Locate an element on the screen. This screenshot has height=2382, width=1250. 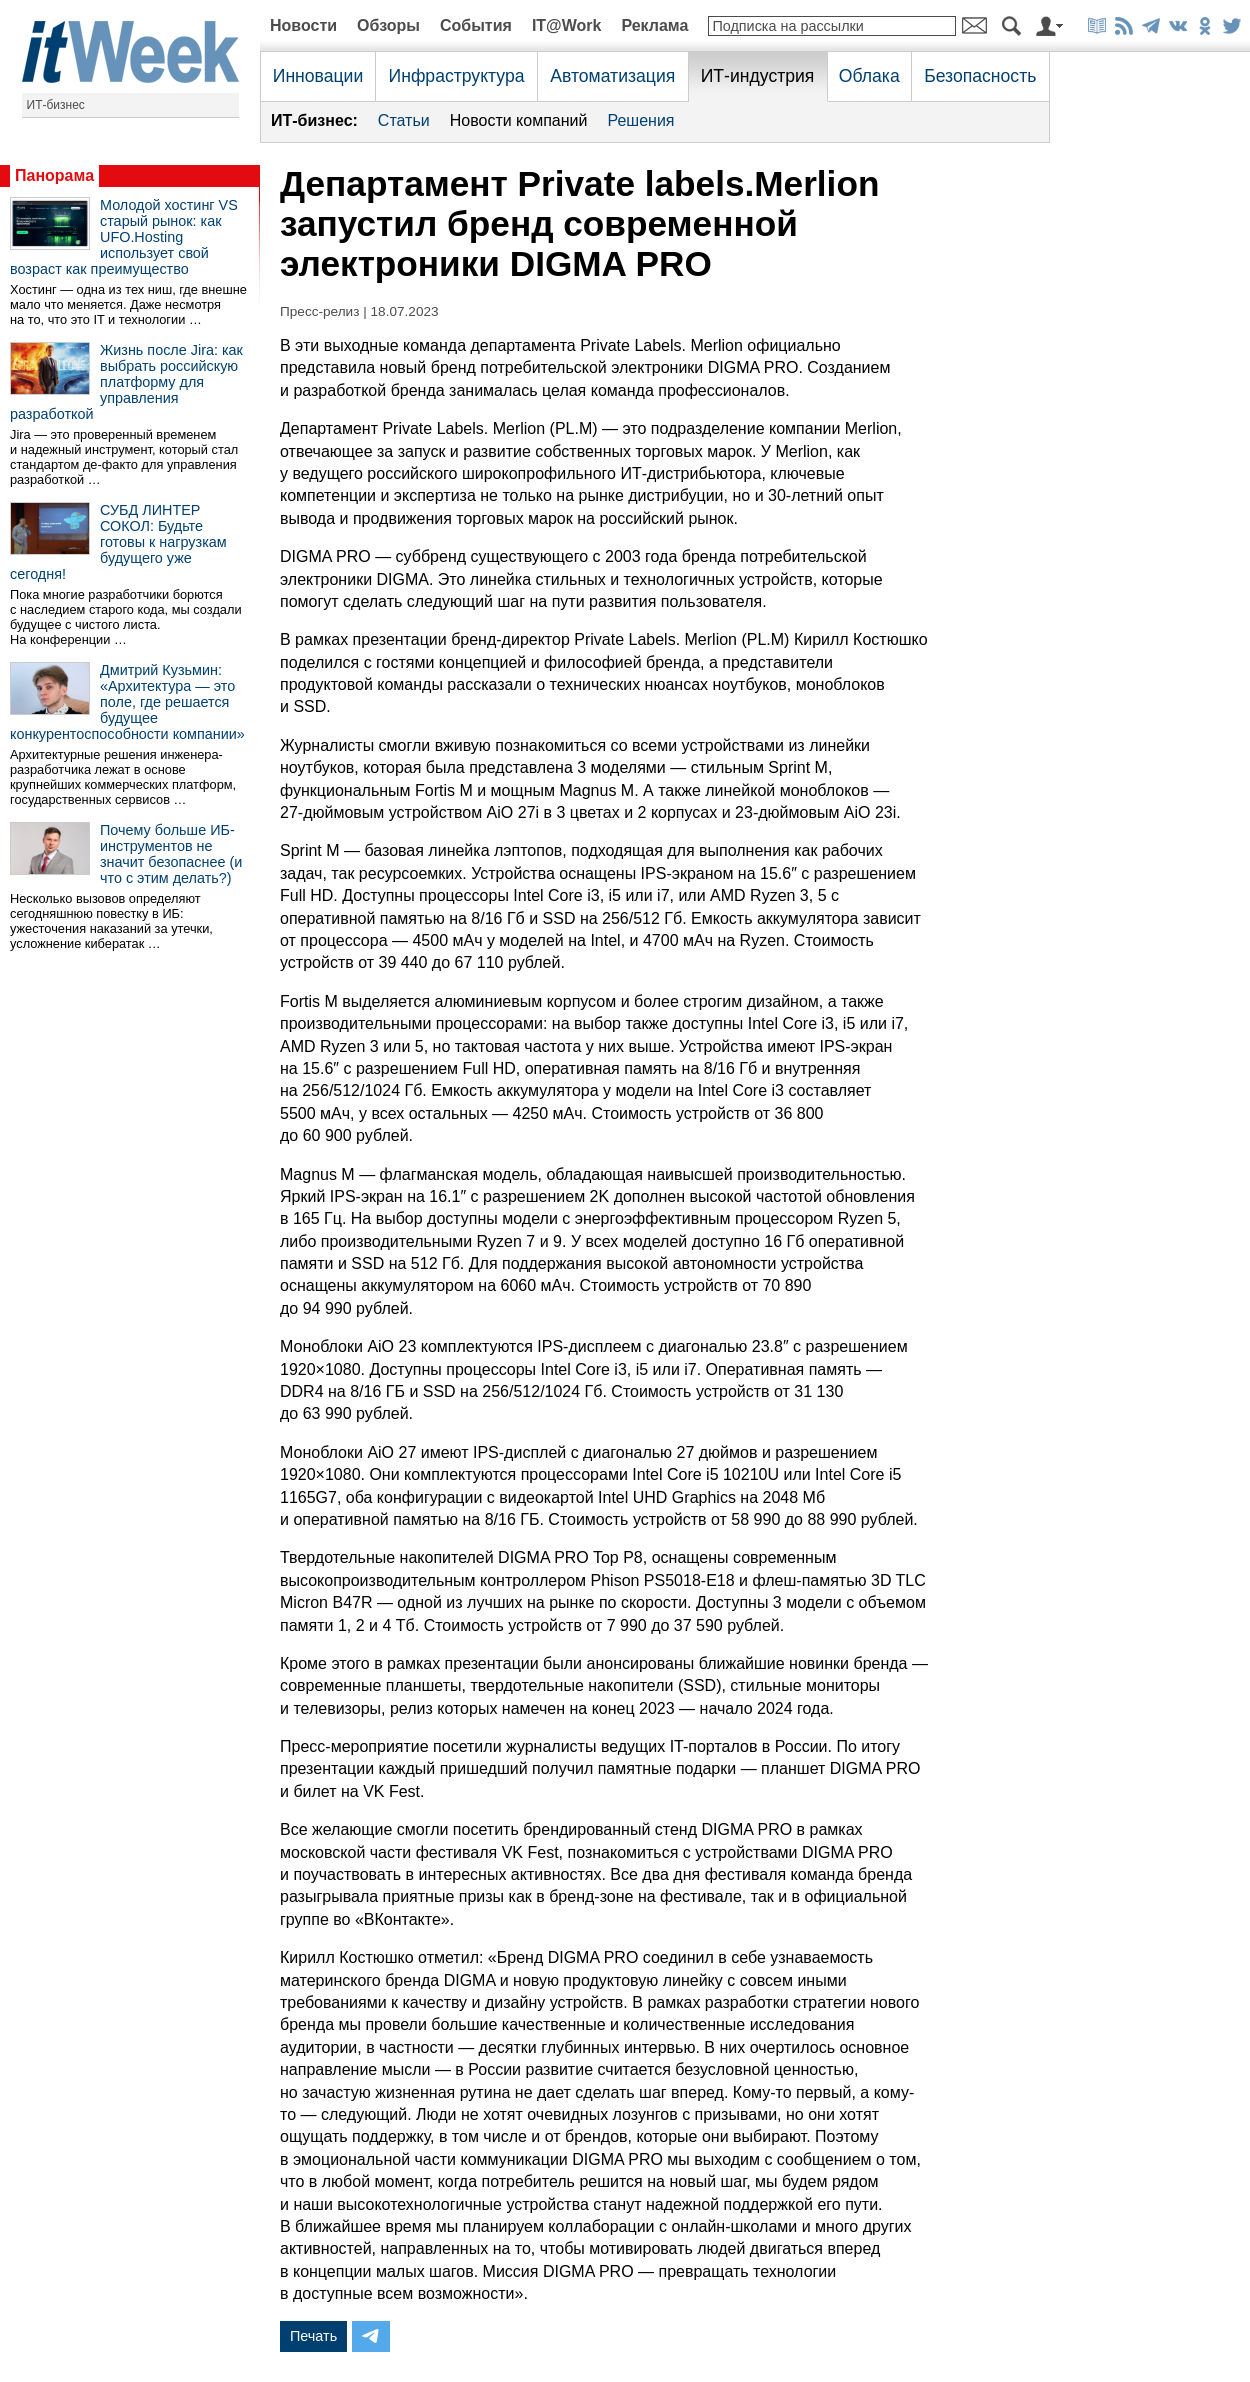
Статьи is located at coordinates (404, 120).